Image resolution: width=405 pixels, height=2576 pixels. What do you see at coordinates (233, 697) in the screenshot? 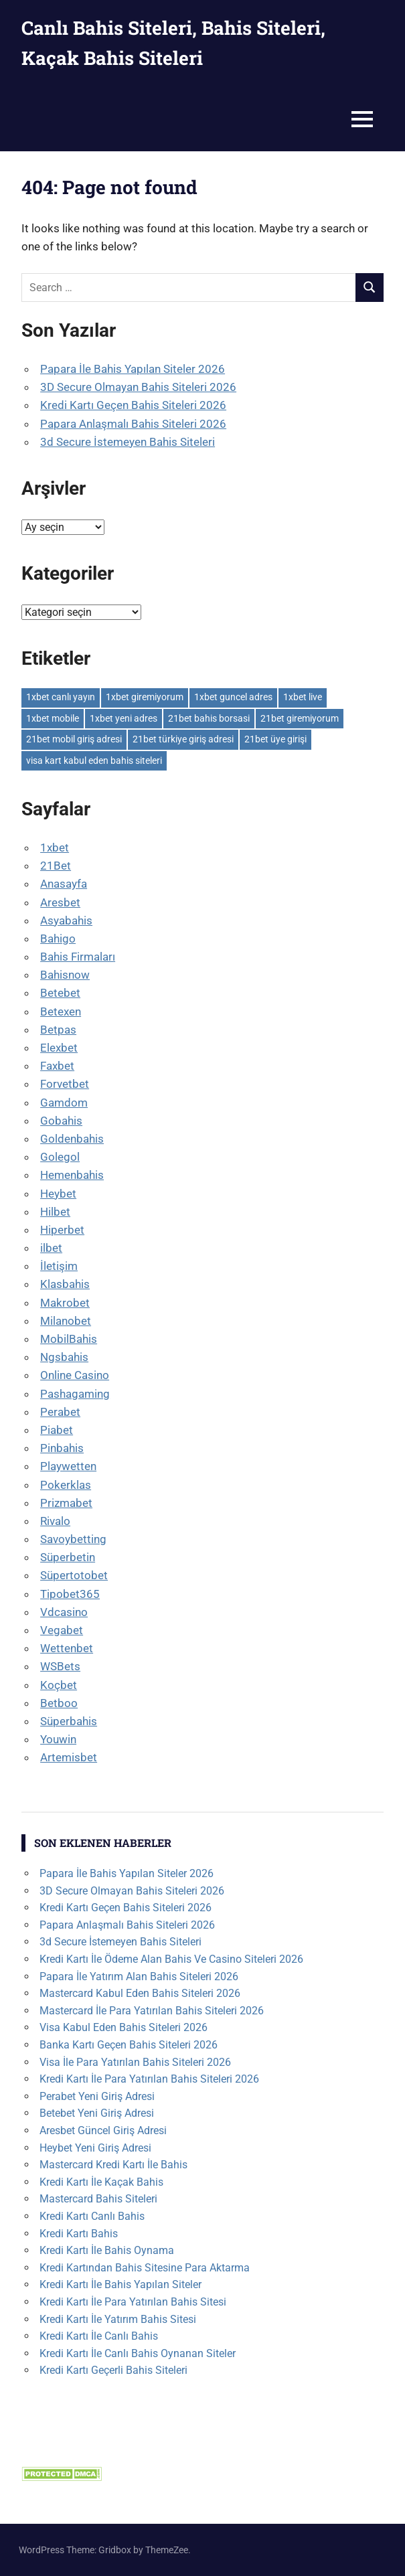
I see `1xbet guncel adres [1xbet guncel adres (1 öge)]` at bounding box center [233, 697].